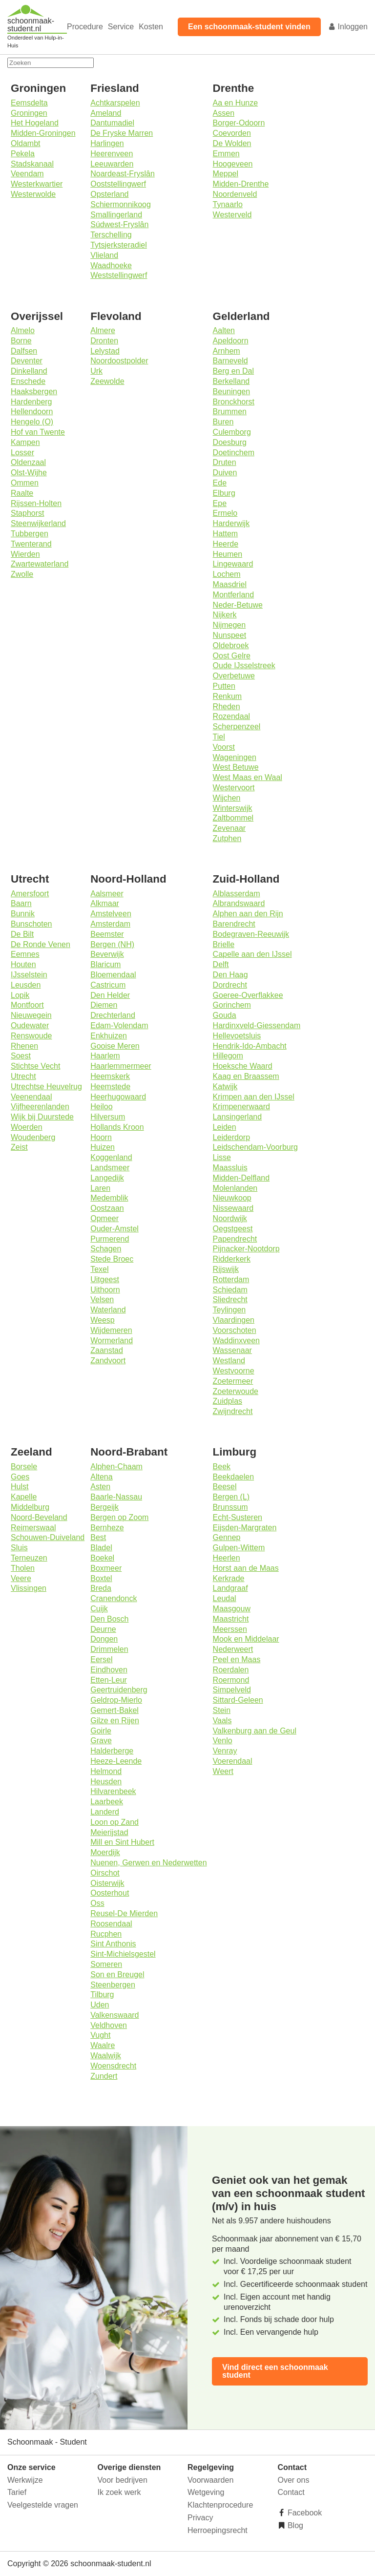  Describe the element at coordinates (30, 1507) in the screenshot. I see `Middelburg` at that location.